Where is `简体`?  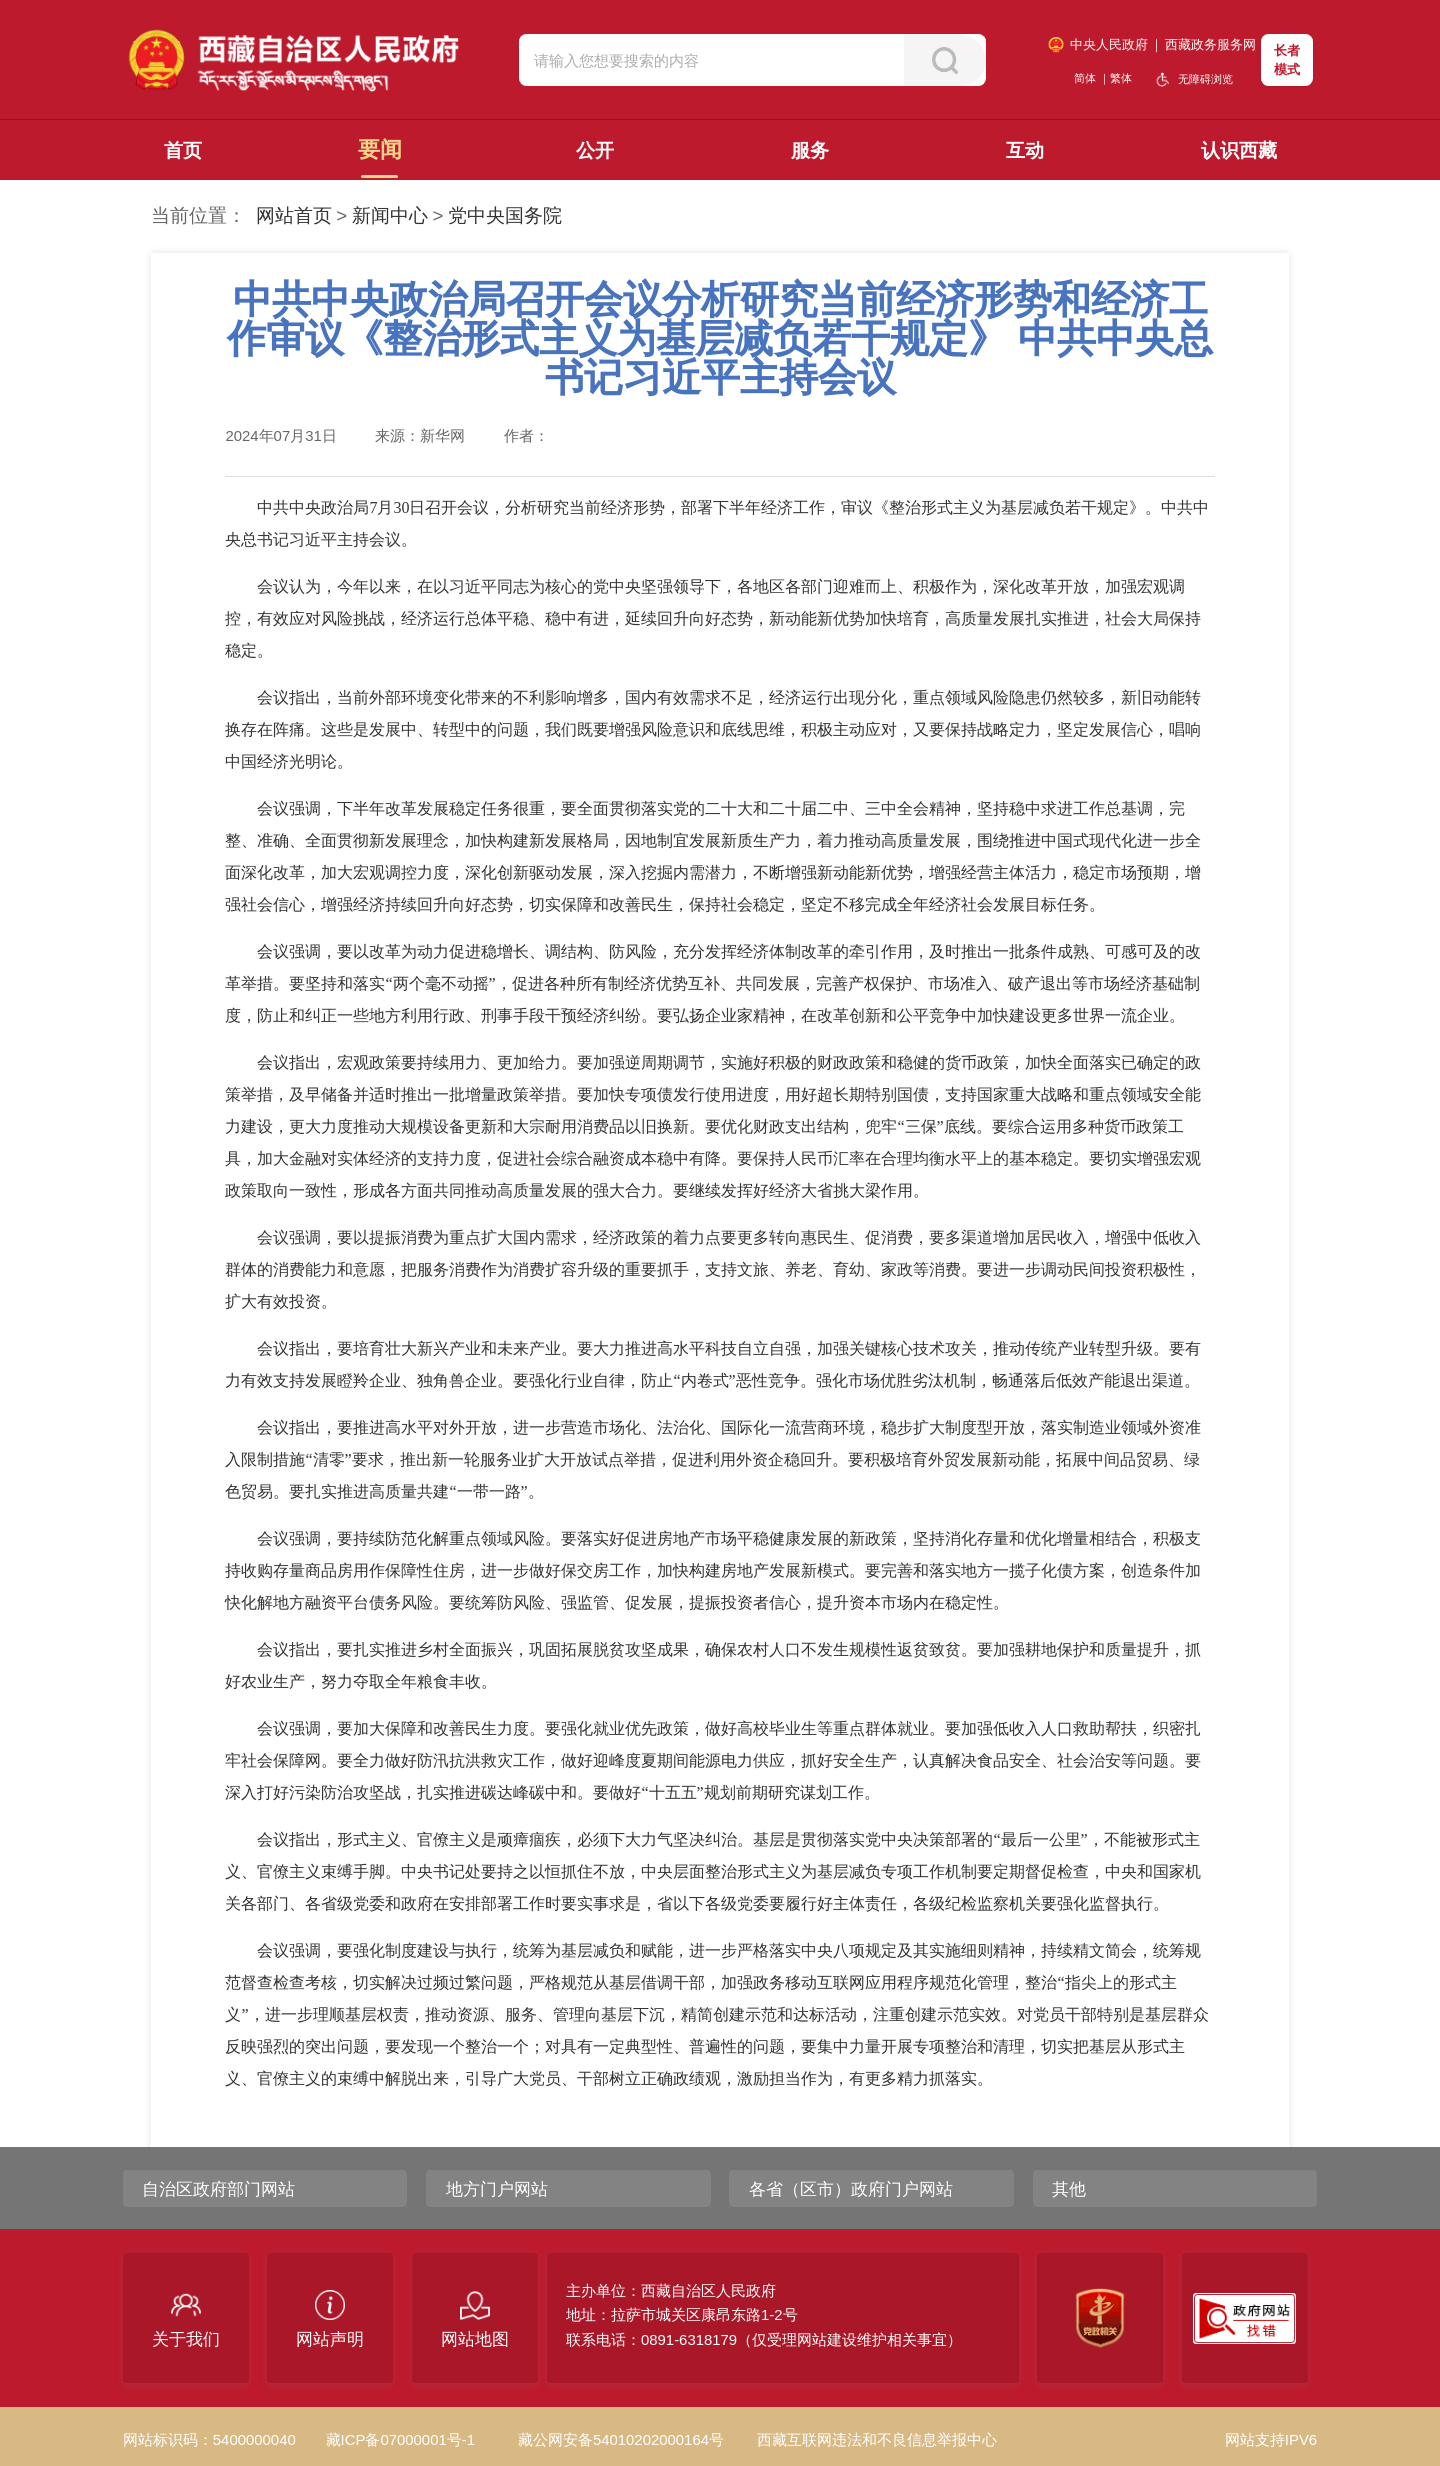
简体 is located at coordinates (1085, 78).